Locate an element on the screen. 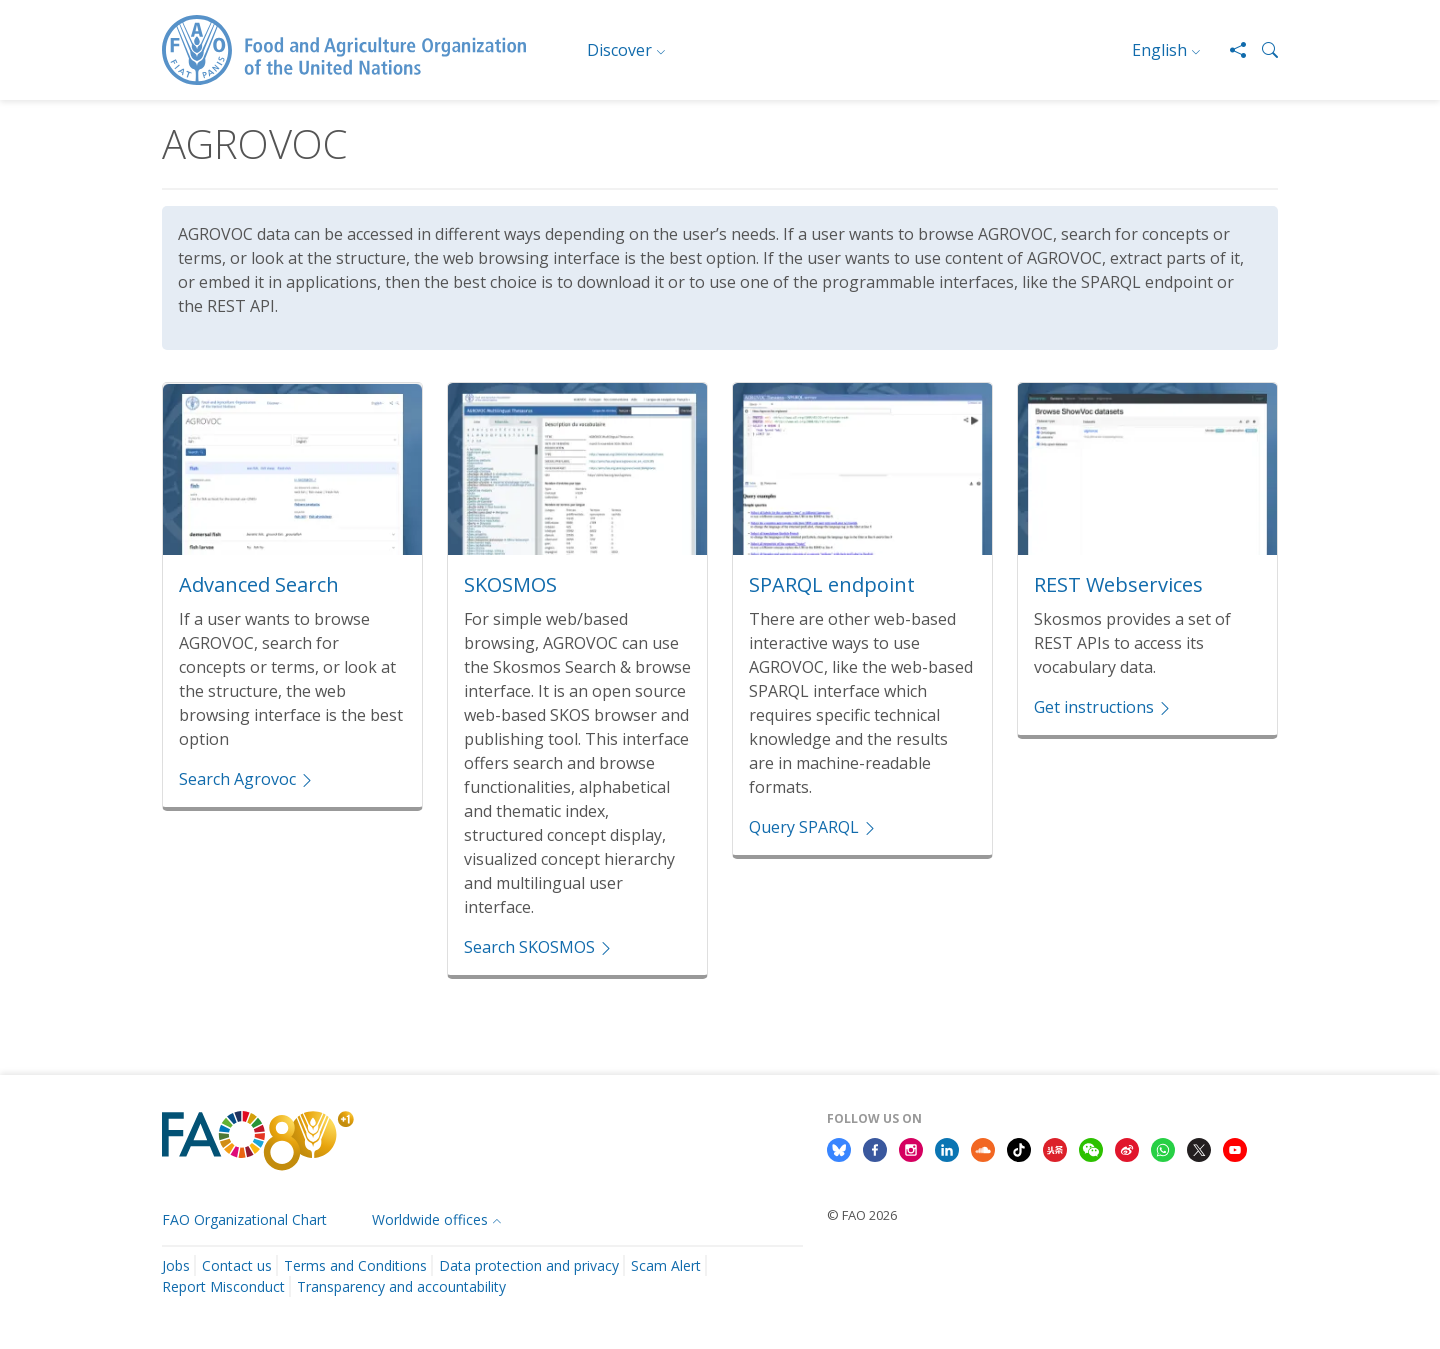 Image resolution: width=1440 pixels, height=1349 pixels. [button] is located at coordinates (1262, 50).